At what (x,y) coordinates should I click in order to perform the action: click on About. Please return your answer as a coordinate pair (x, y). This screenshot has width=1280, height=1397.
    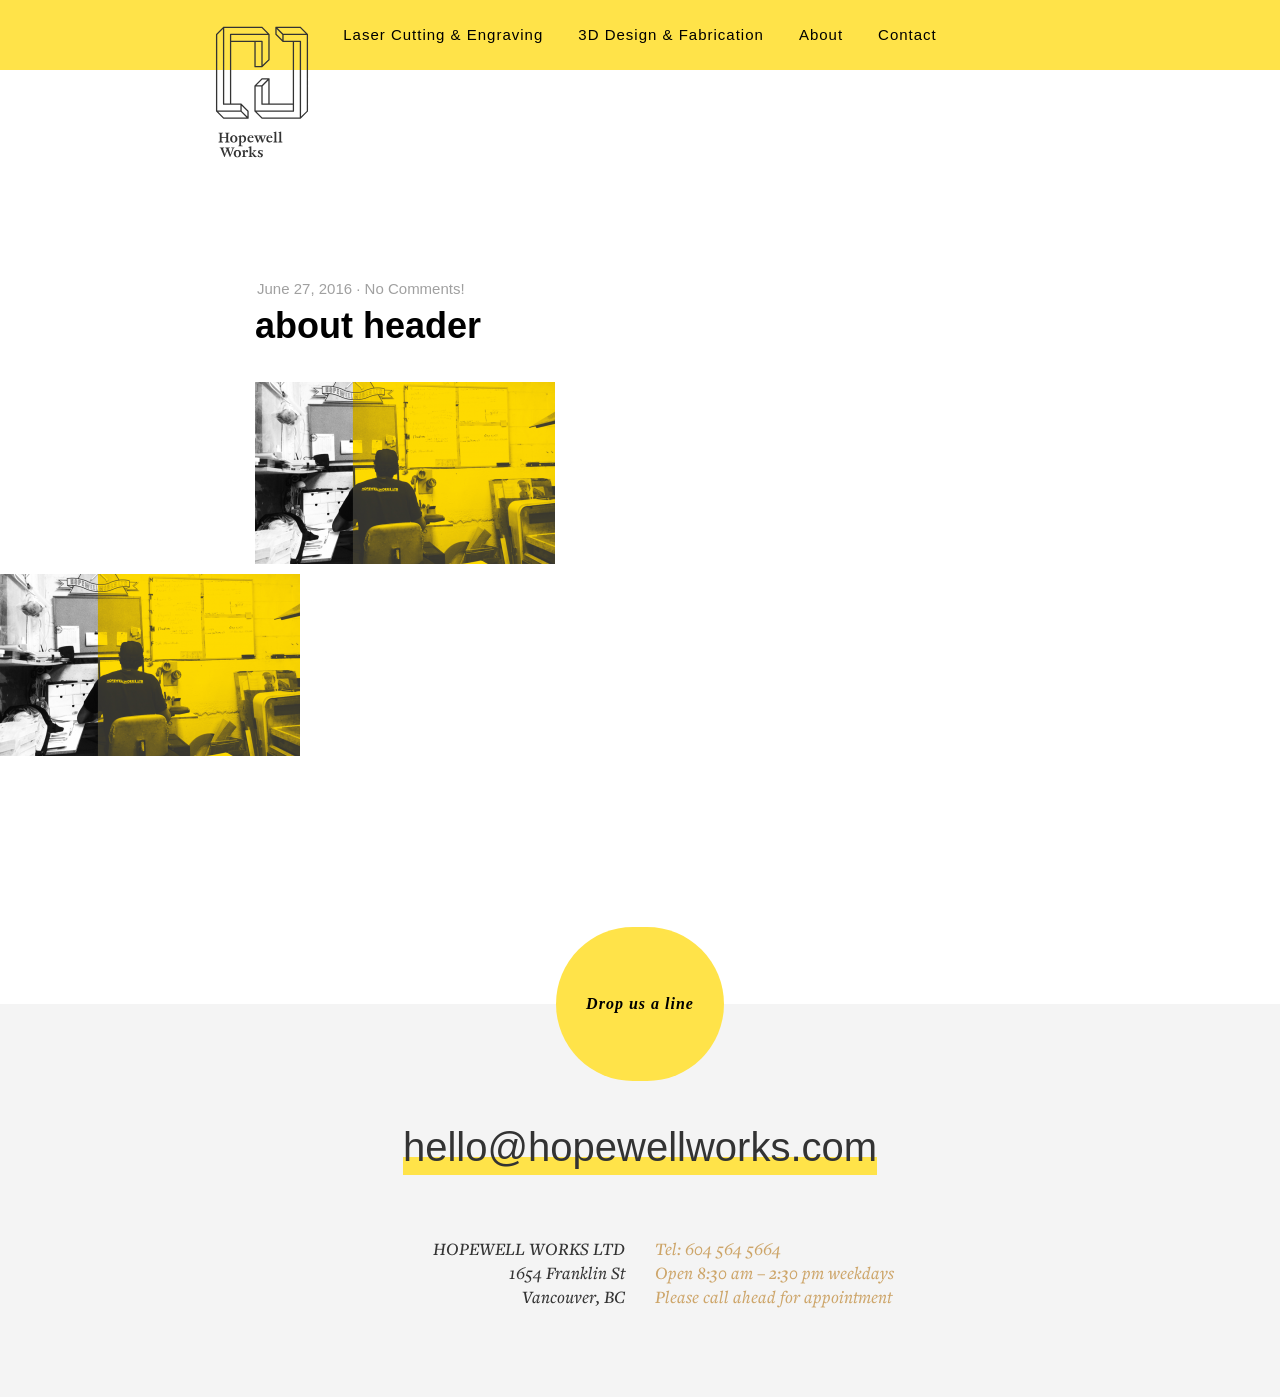
    Looking at the image, I should click on (821, 34).